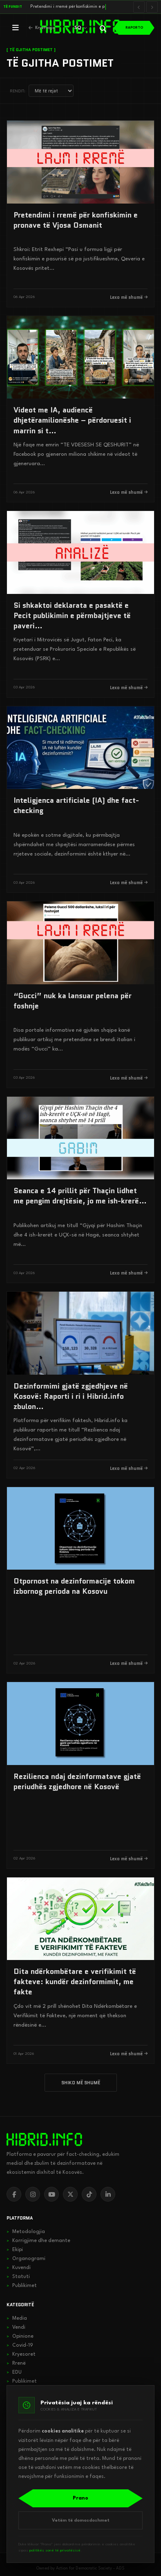 Image resolution: width=161 pixels, height=2576 pixels. Describe the element at coordinates (20, 2336) in the screenshot. I see `Opinione` at that location.